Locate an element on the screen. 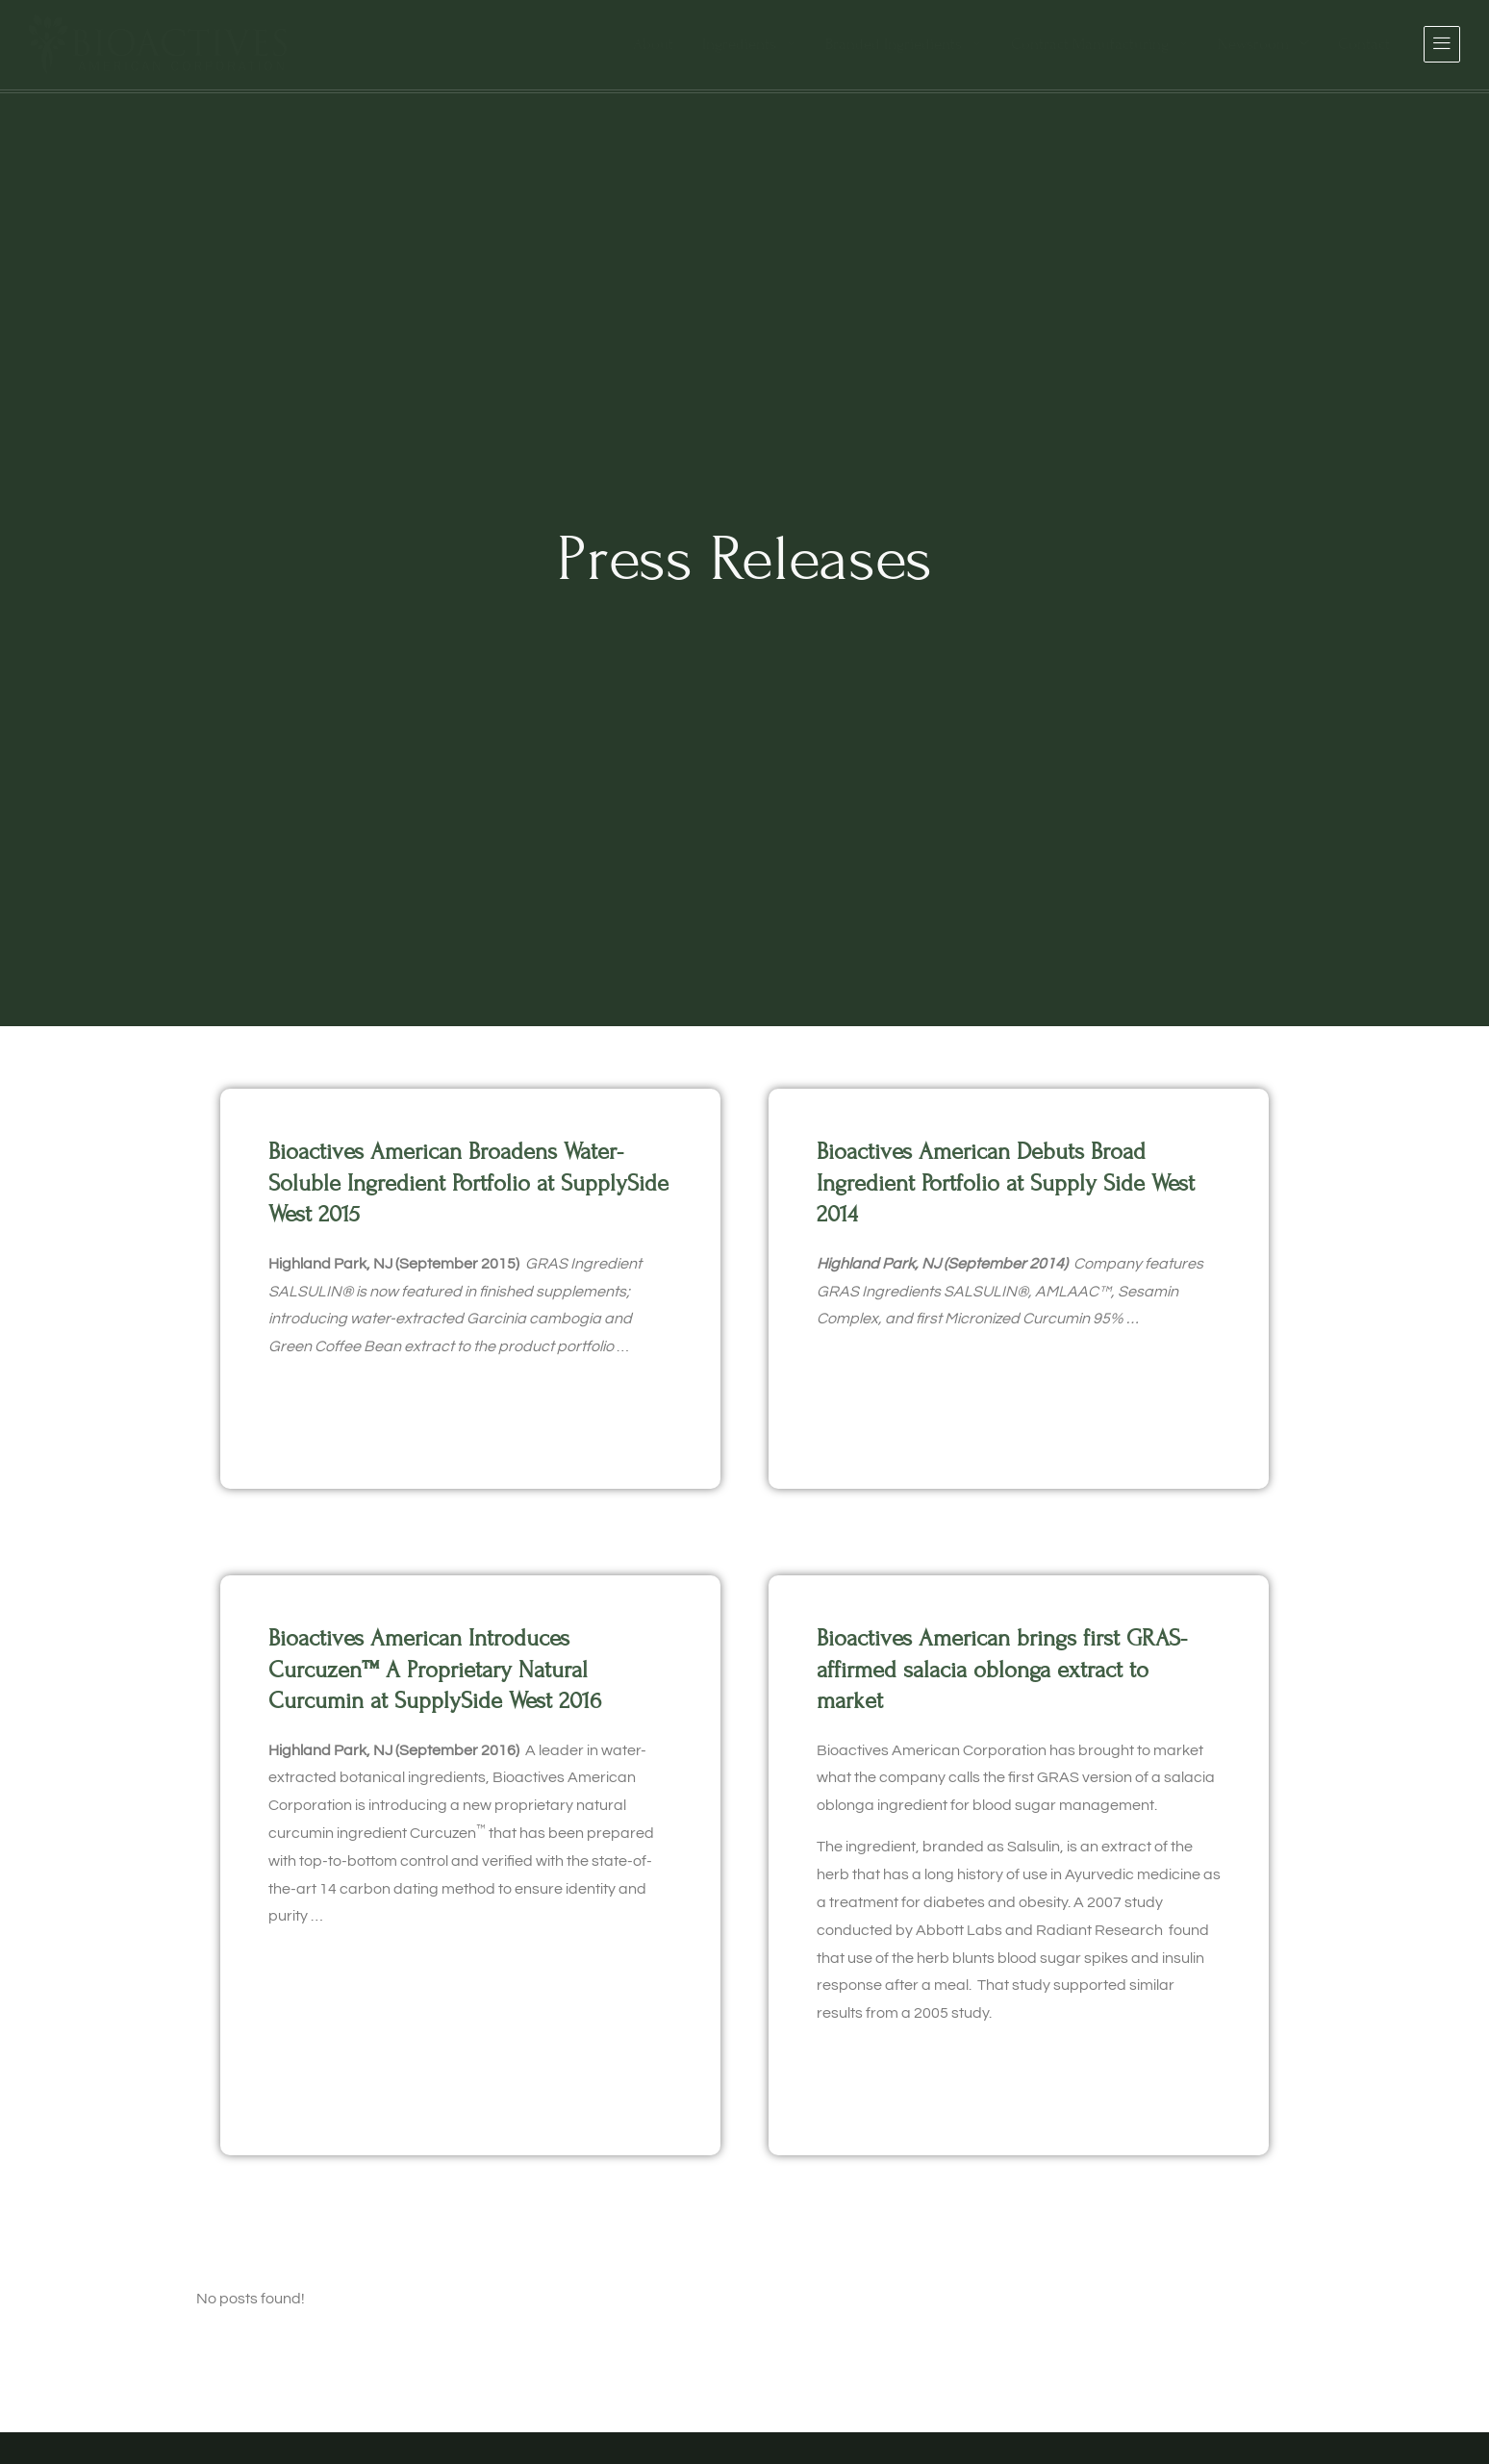 The width and height of the screenshot is (1489, 2464). [offcanvas-menu] is located at coordinates (1442, 44).